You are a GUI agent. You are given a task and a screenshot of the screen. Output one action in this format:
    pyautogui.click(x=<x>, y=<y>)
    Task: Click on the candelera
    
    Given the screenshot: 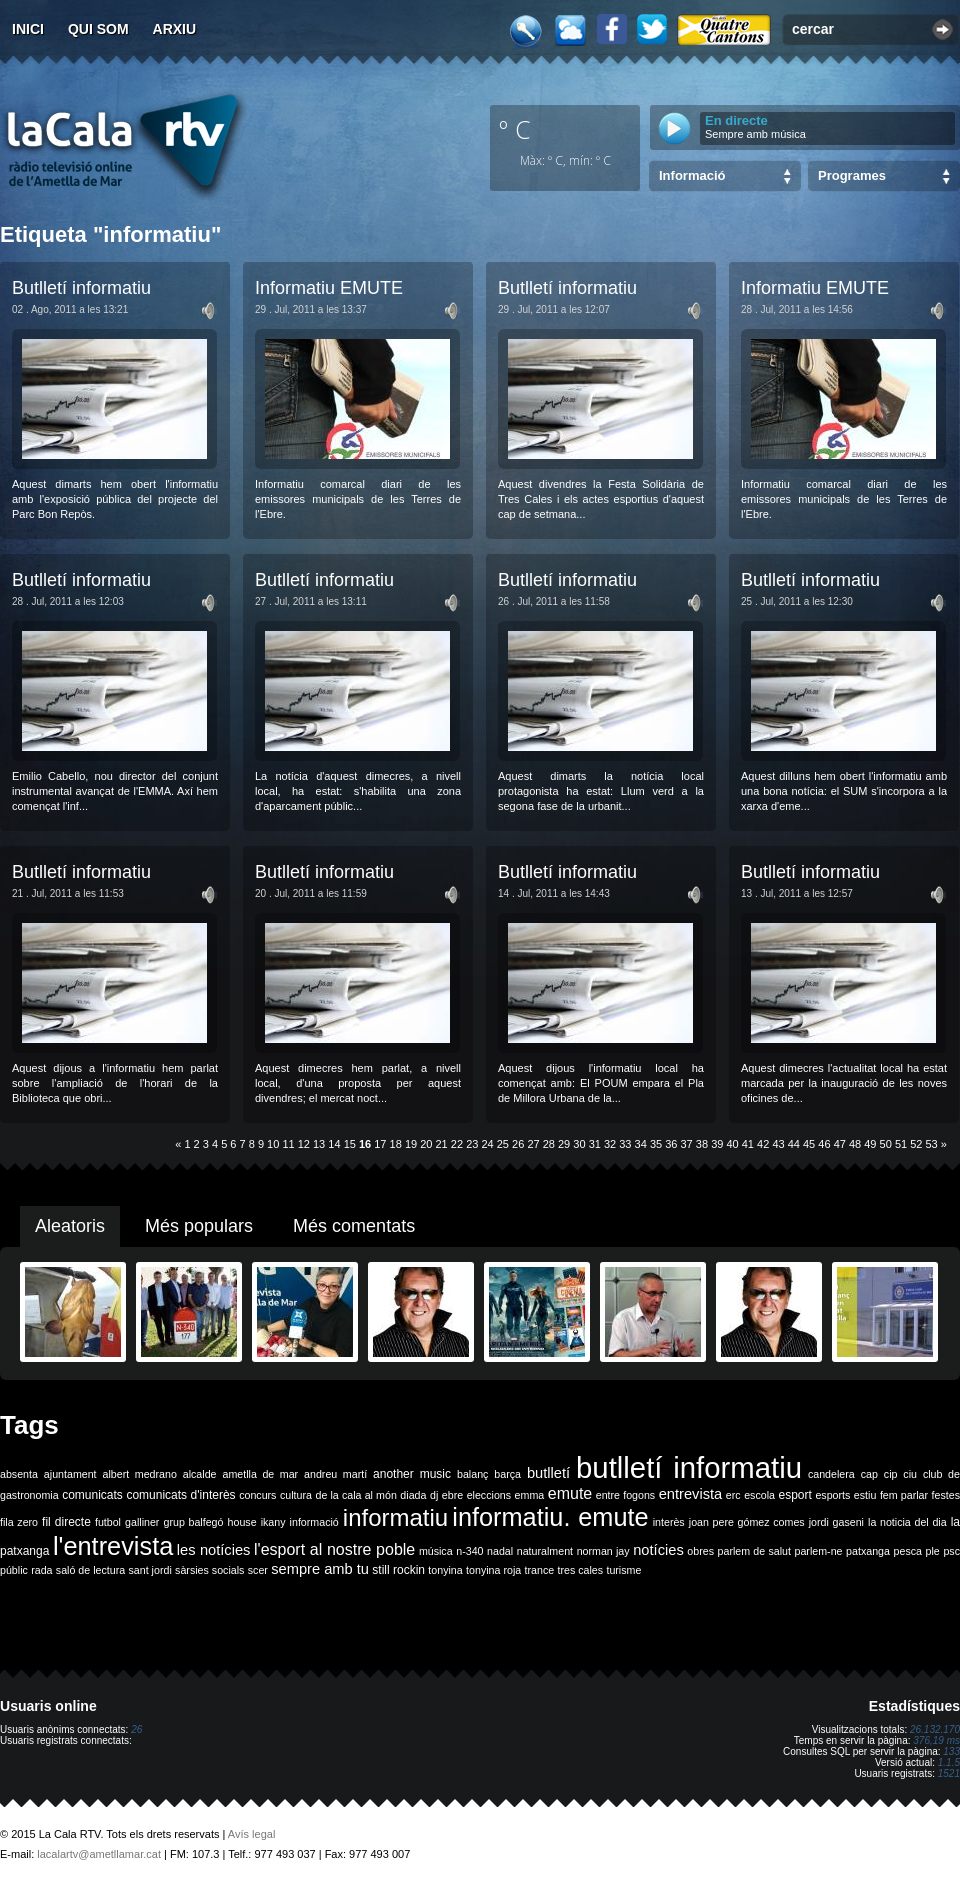 What is the action you would take?
    pyautogui.click(x=831, y=1474)
    